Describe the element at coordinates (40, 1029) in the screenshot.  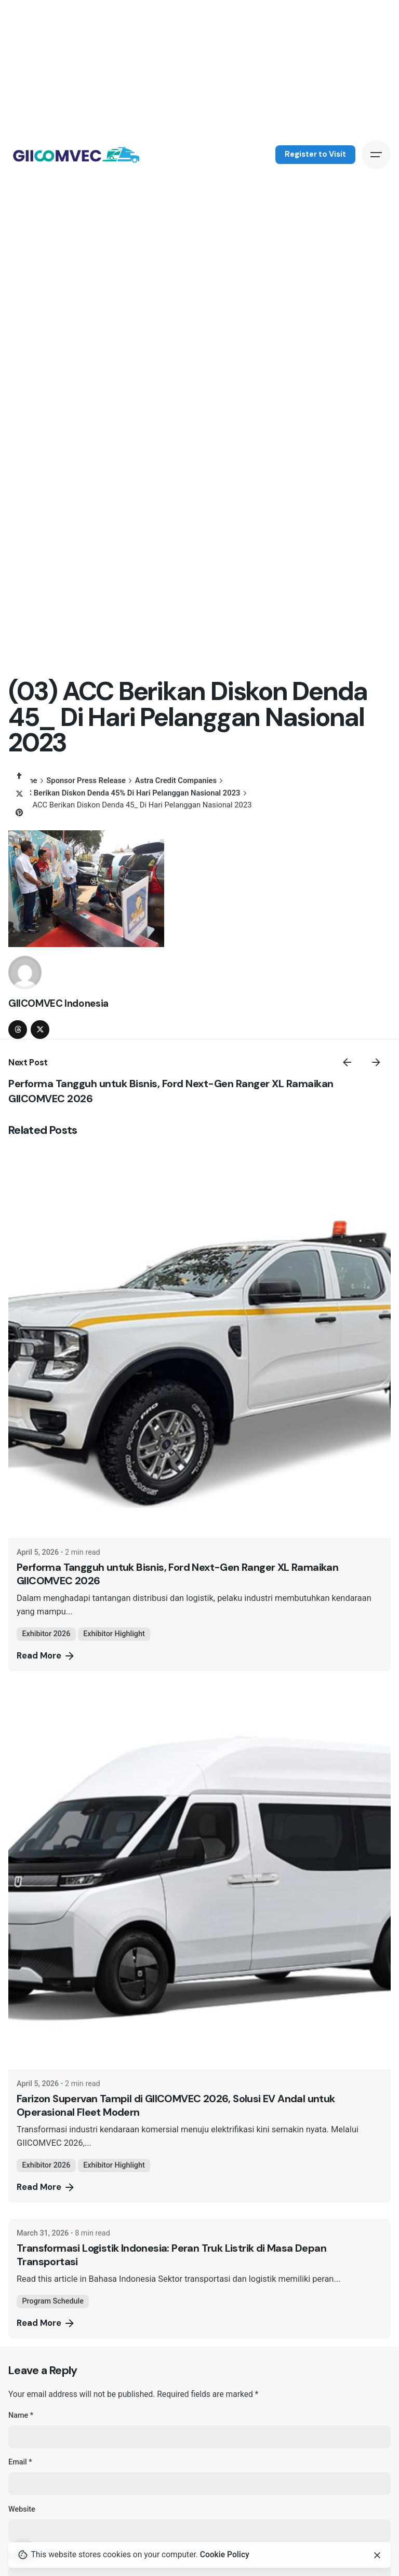
I see `[twitter]` at that location.